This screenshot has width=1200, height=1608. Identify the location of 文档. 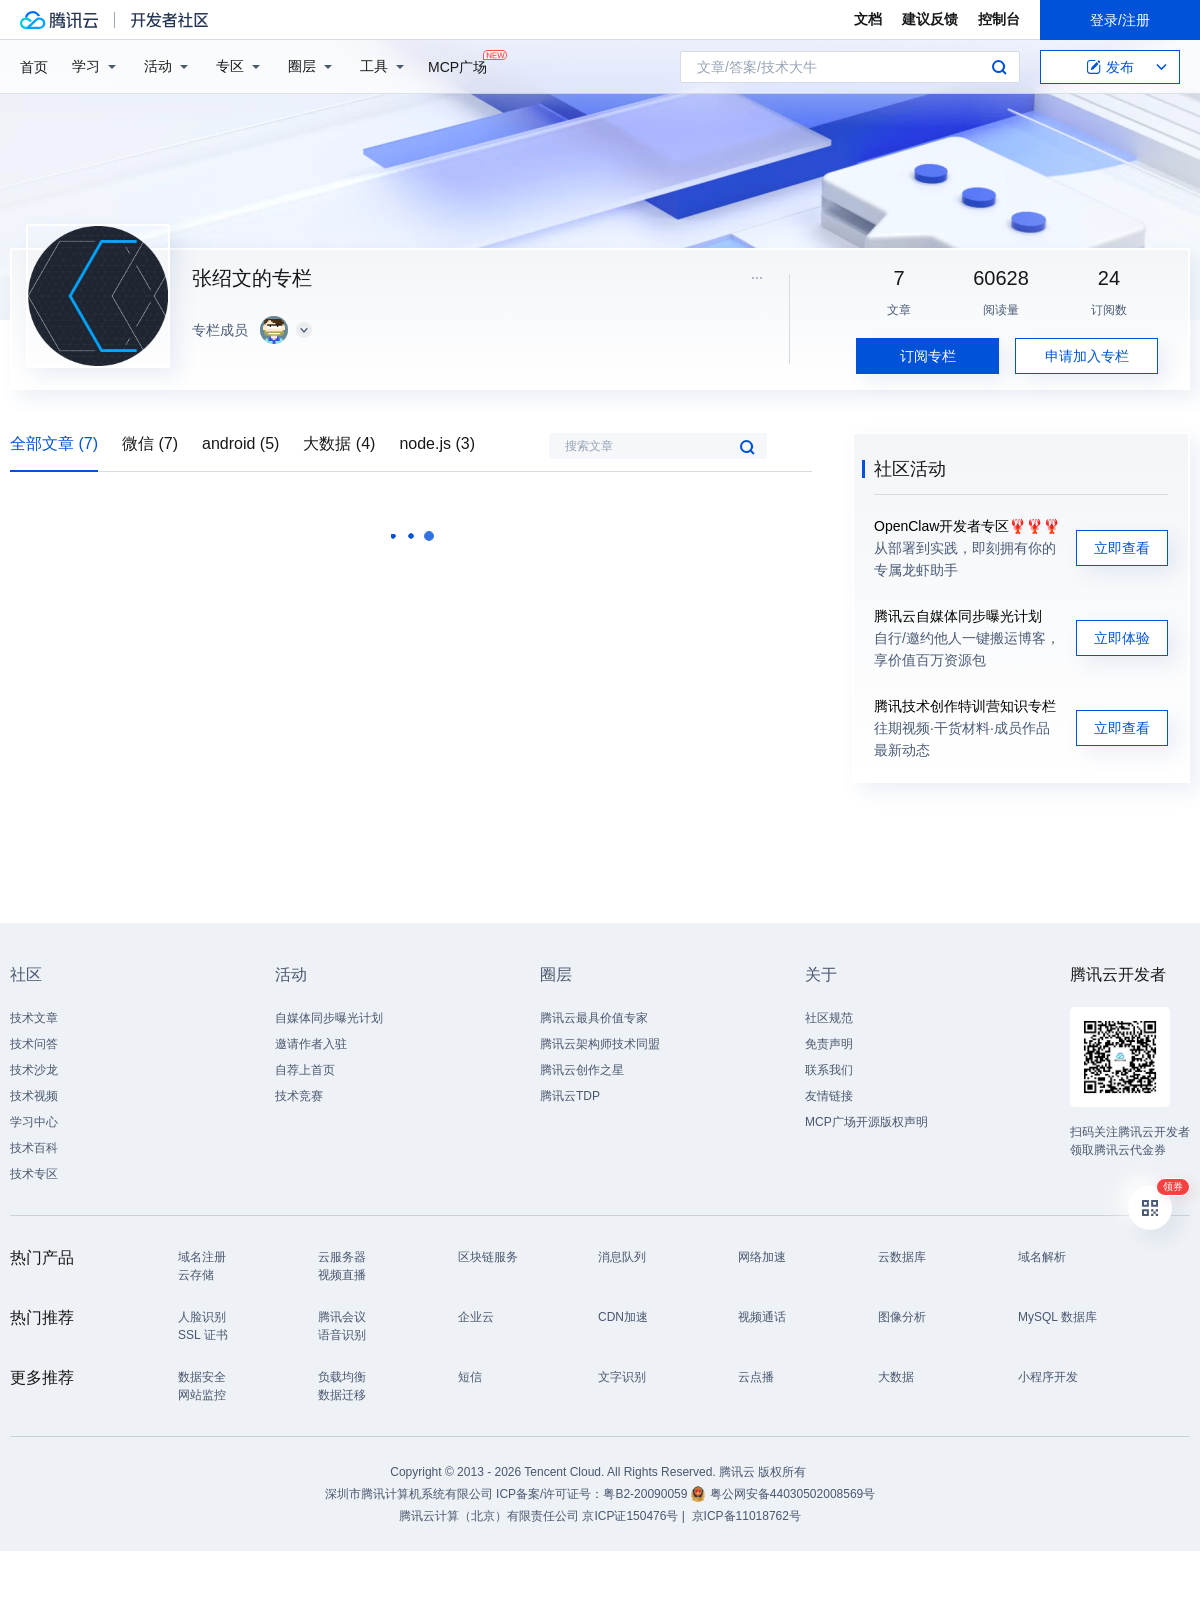
(868, 19).